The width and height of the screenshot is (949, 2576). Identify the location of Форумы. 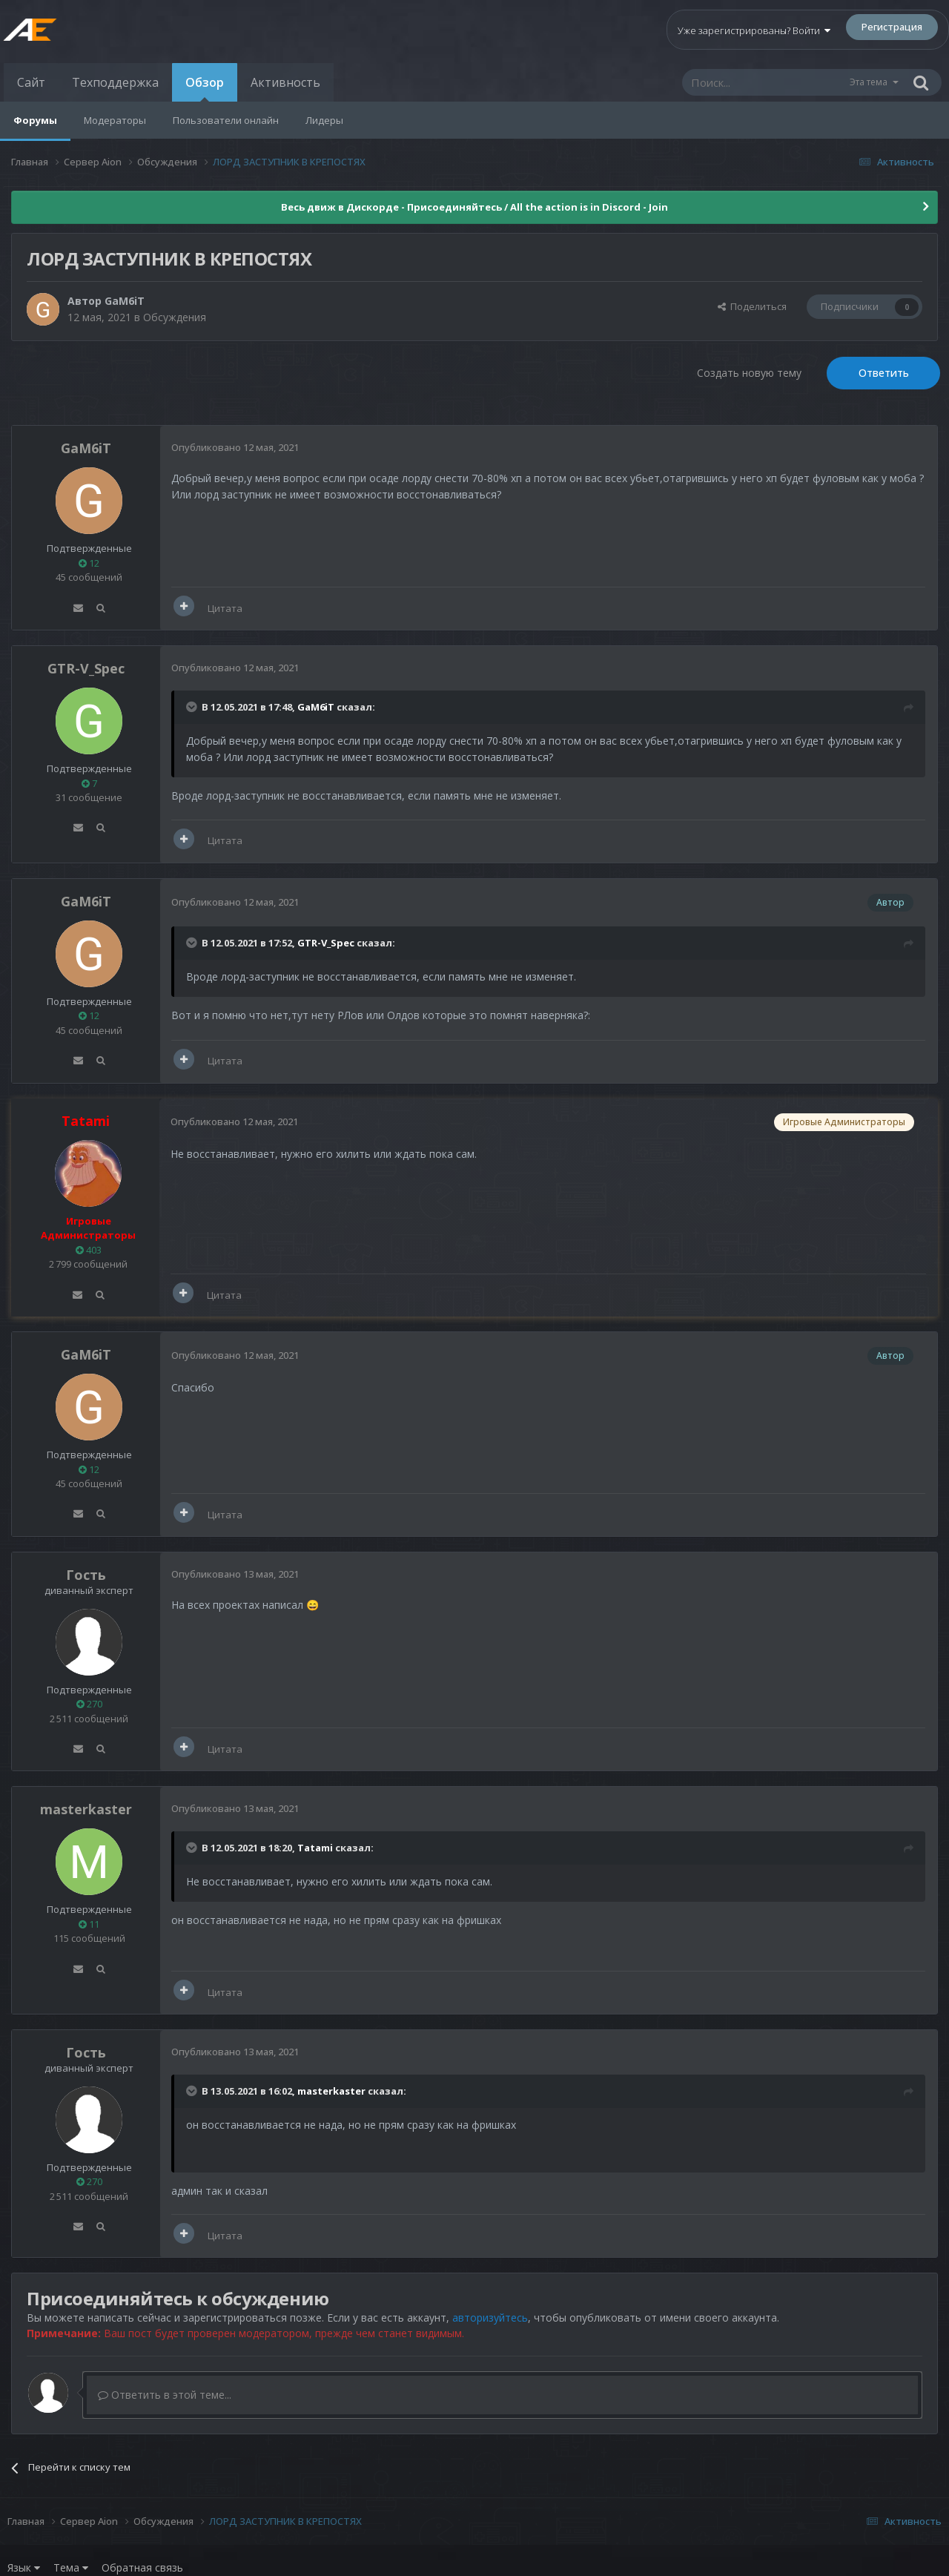
(35, 120).